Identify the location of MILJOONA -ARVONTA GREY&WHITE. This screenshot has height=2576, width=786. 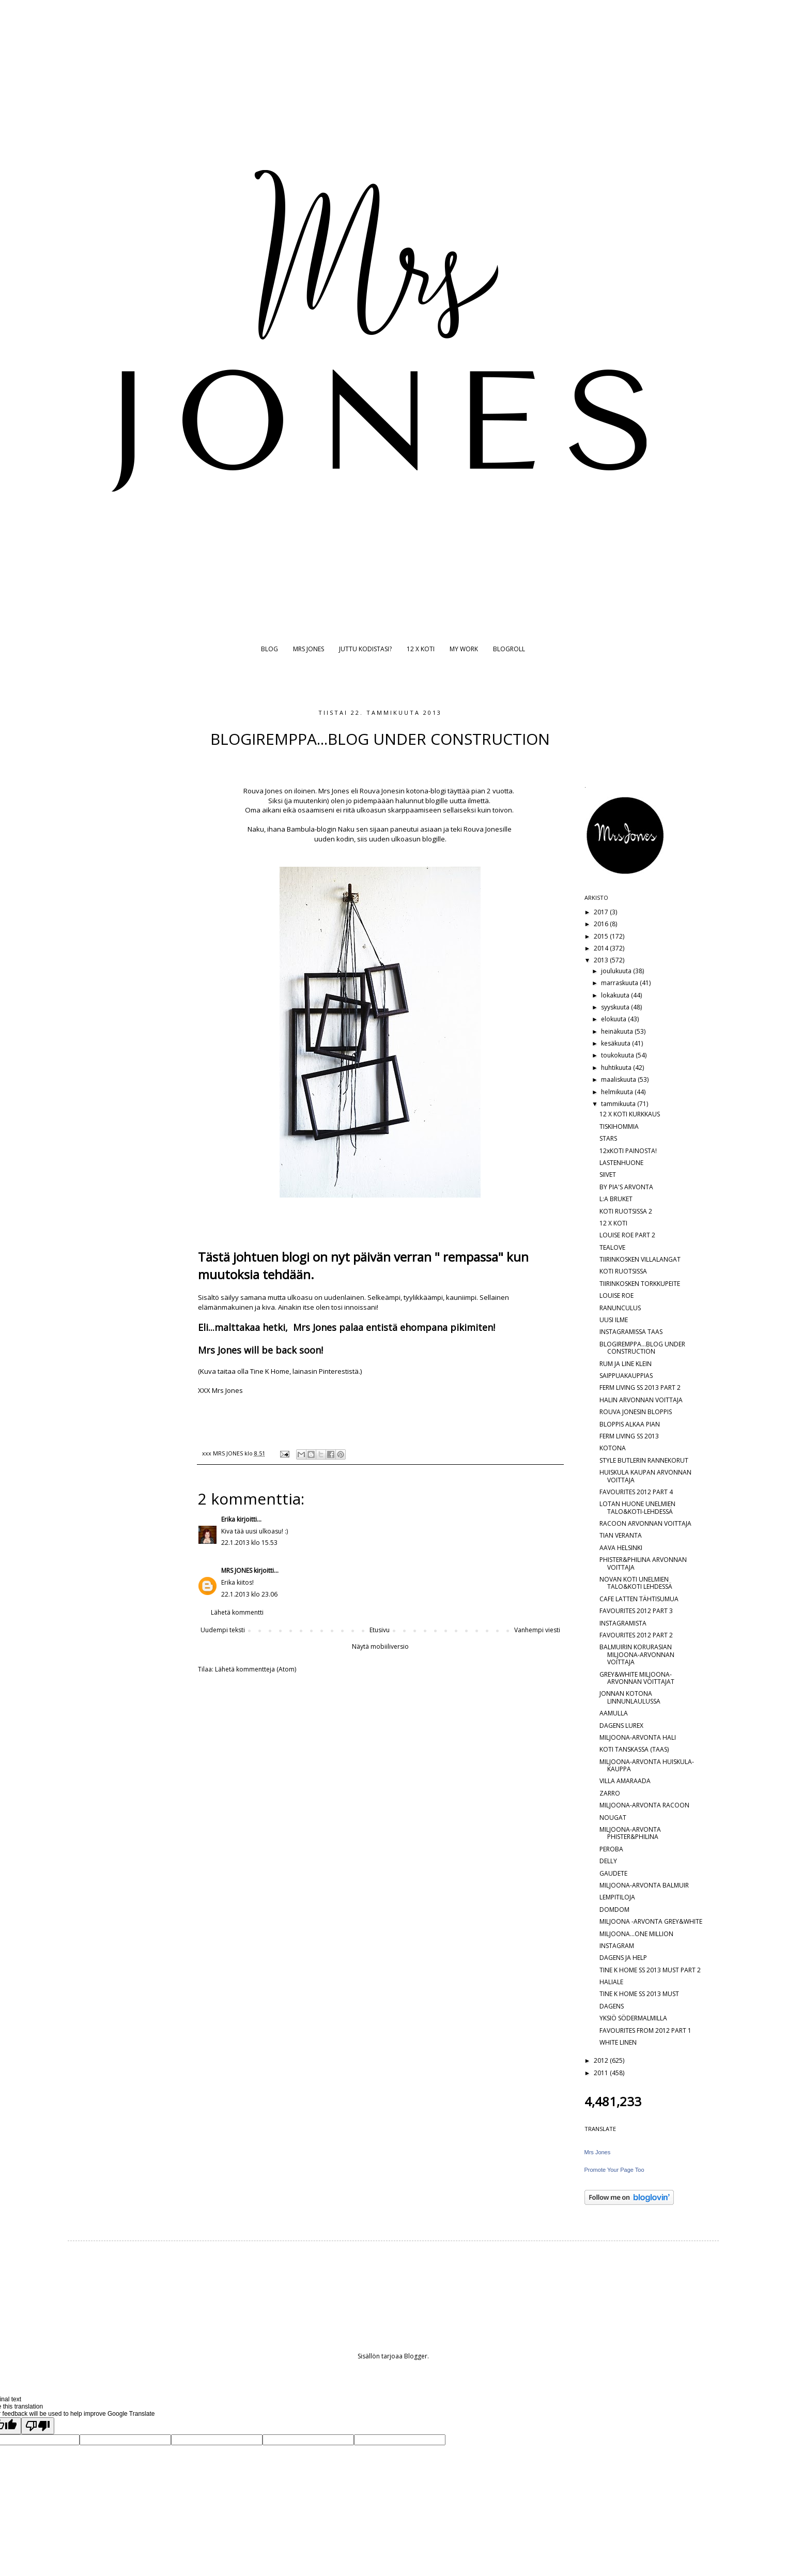
(650, 1921).